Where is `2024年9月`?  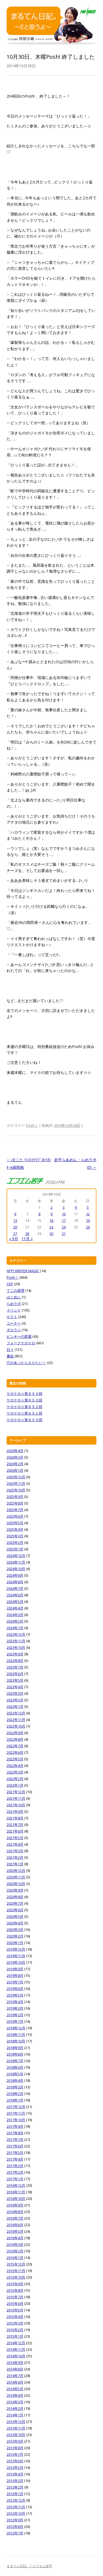
2024年9月 is located at coordinates (15, 1575).